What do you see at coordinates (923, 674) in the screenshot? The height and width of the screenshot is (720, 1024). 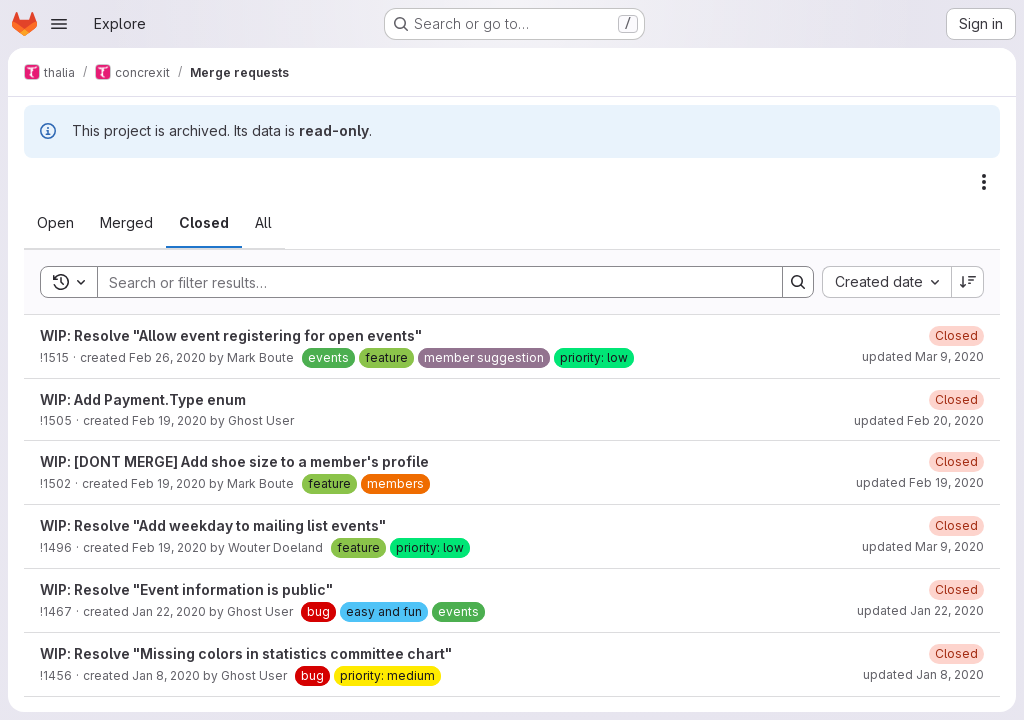 I see `updated Jan 8, 2020 [Wednesday, January 8, 2020 at 9:45:52 PM UTC]` at bounding box center [923, 674].